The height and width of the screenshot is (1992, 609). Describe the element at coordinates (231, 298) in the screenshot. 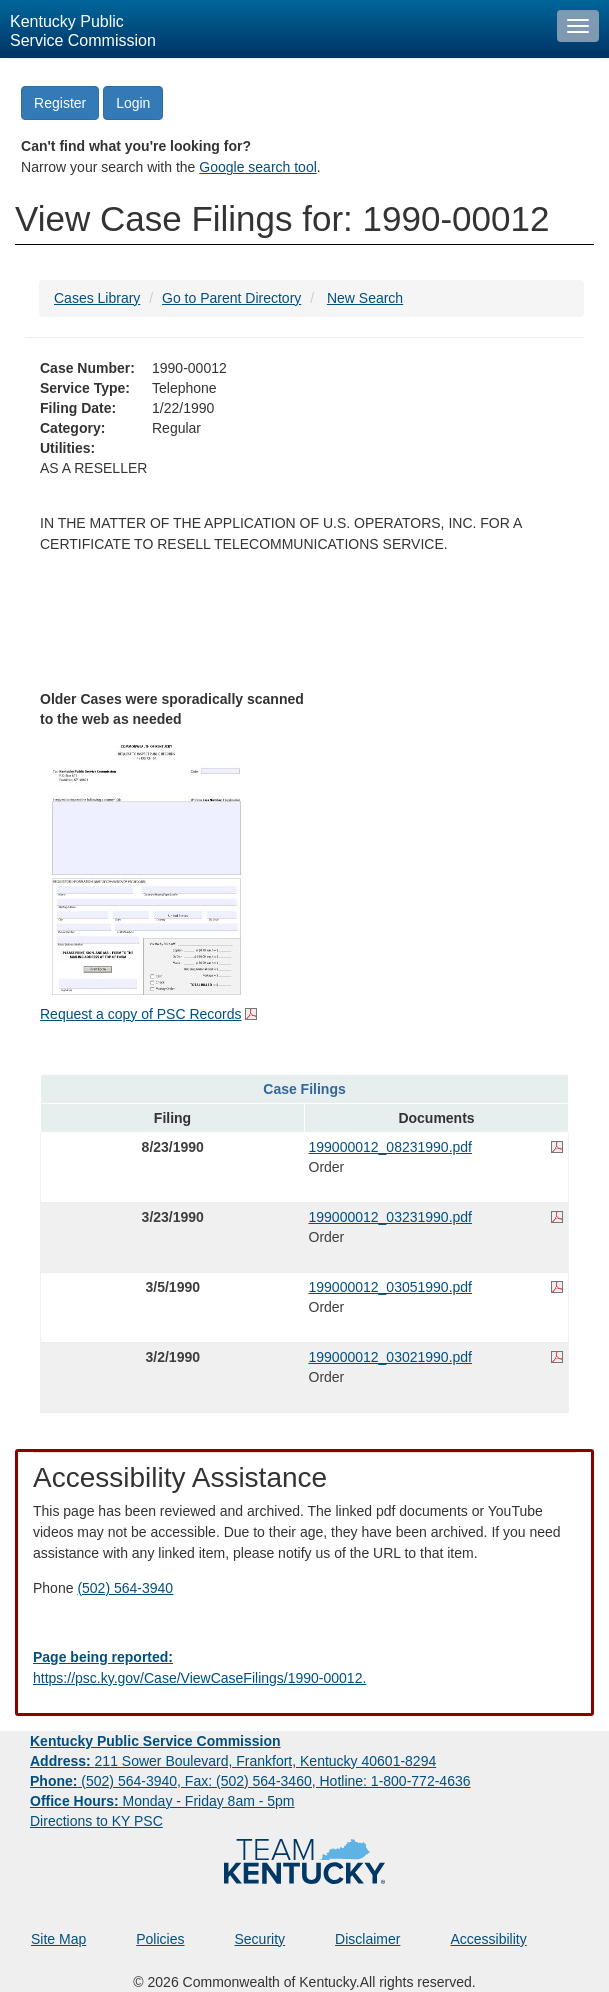

I see `Go to Parent Directory` at that location.